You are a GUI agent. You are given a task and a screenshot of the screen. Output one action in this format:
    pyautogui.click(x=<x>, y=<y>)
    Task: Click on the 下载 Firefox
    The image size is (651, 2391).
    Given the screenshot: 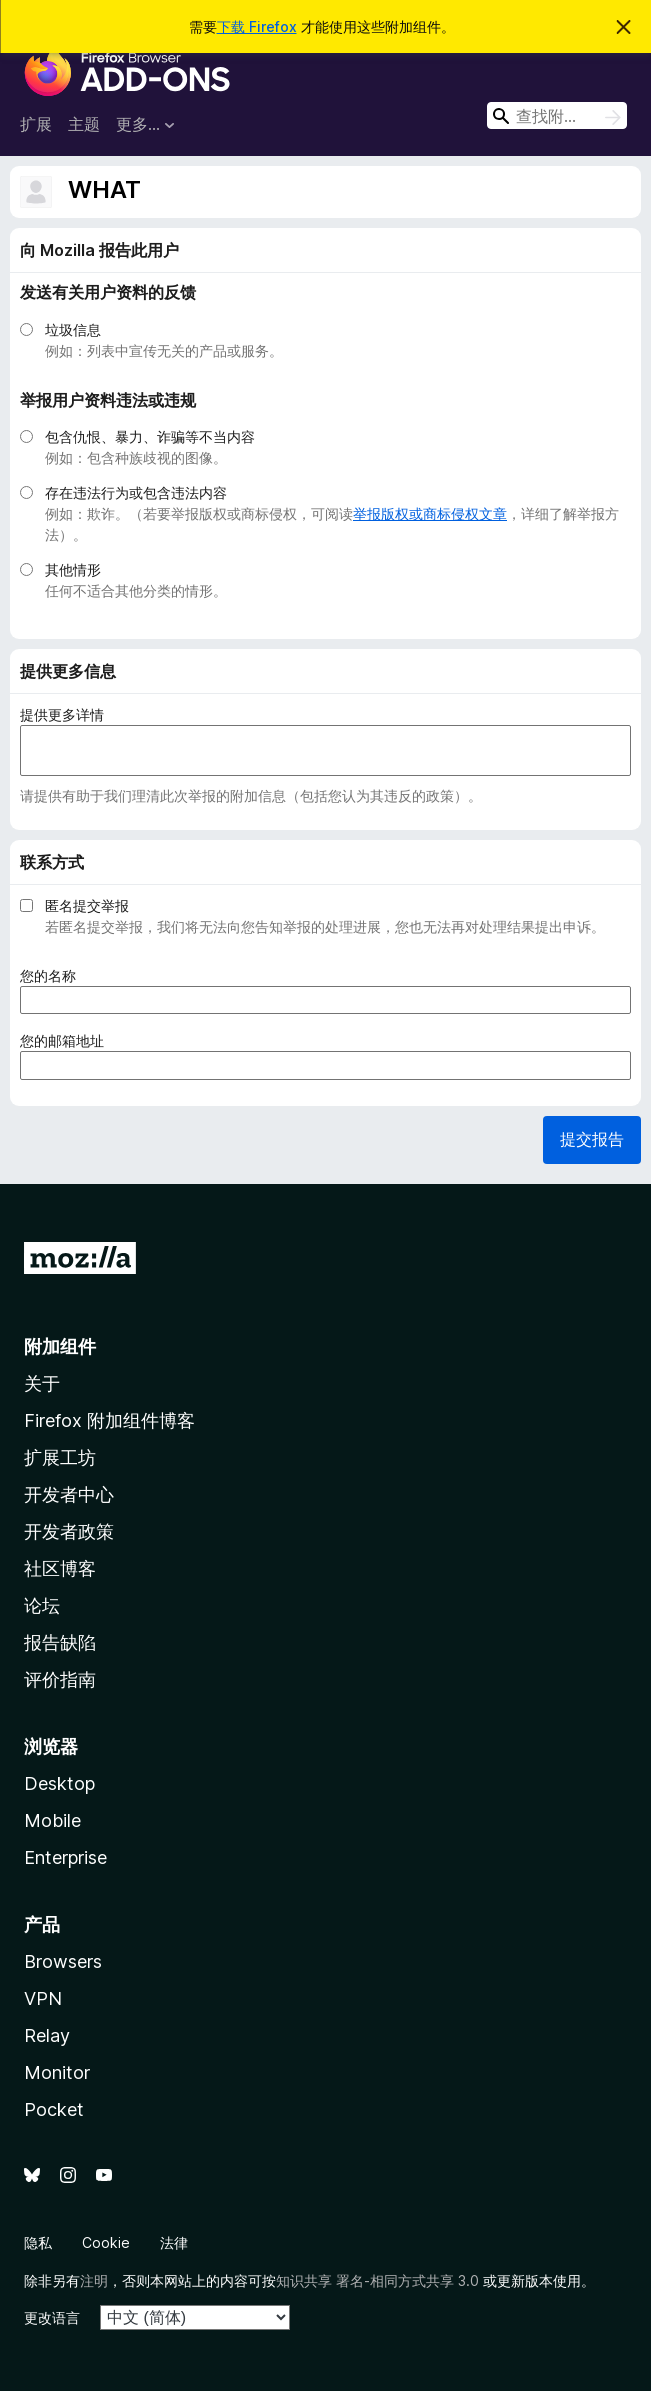 What is the action you would take?
    pyautogui.click(x=257, y=26)
    